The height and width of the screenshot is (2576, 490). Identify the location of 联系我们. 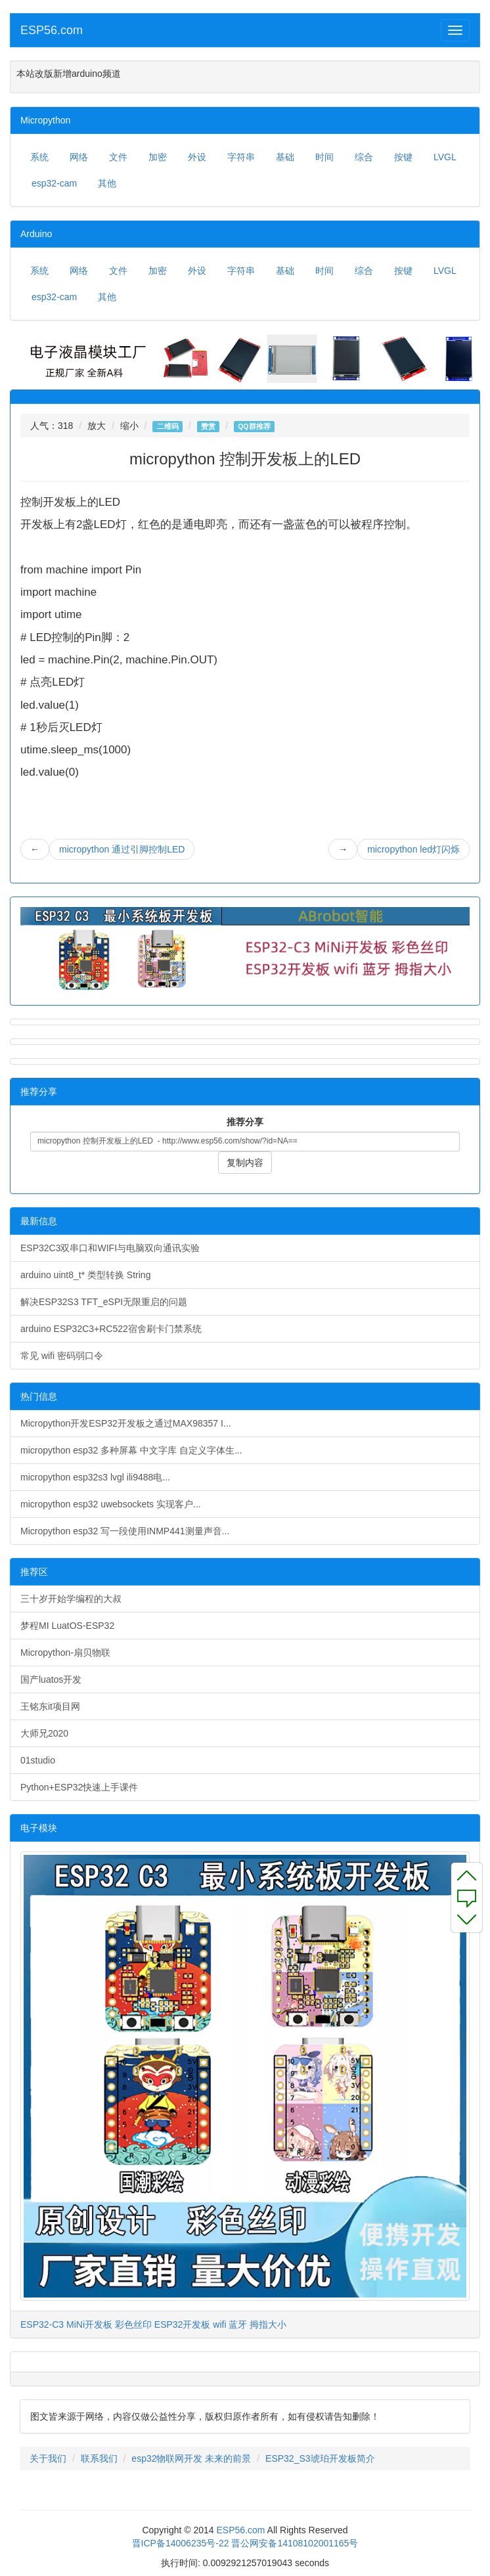
(99, 2458).